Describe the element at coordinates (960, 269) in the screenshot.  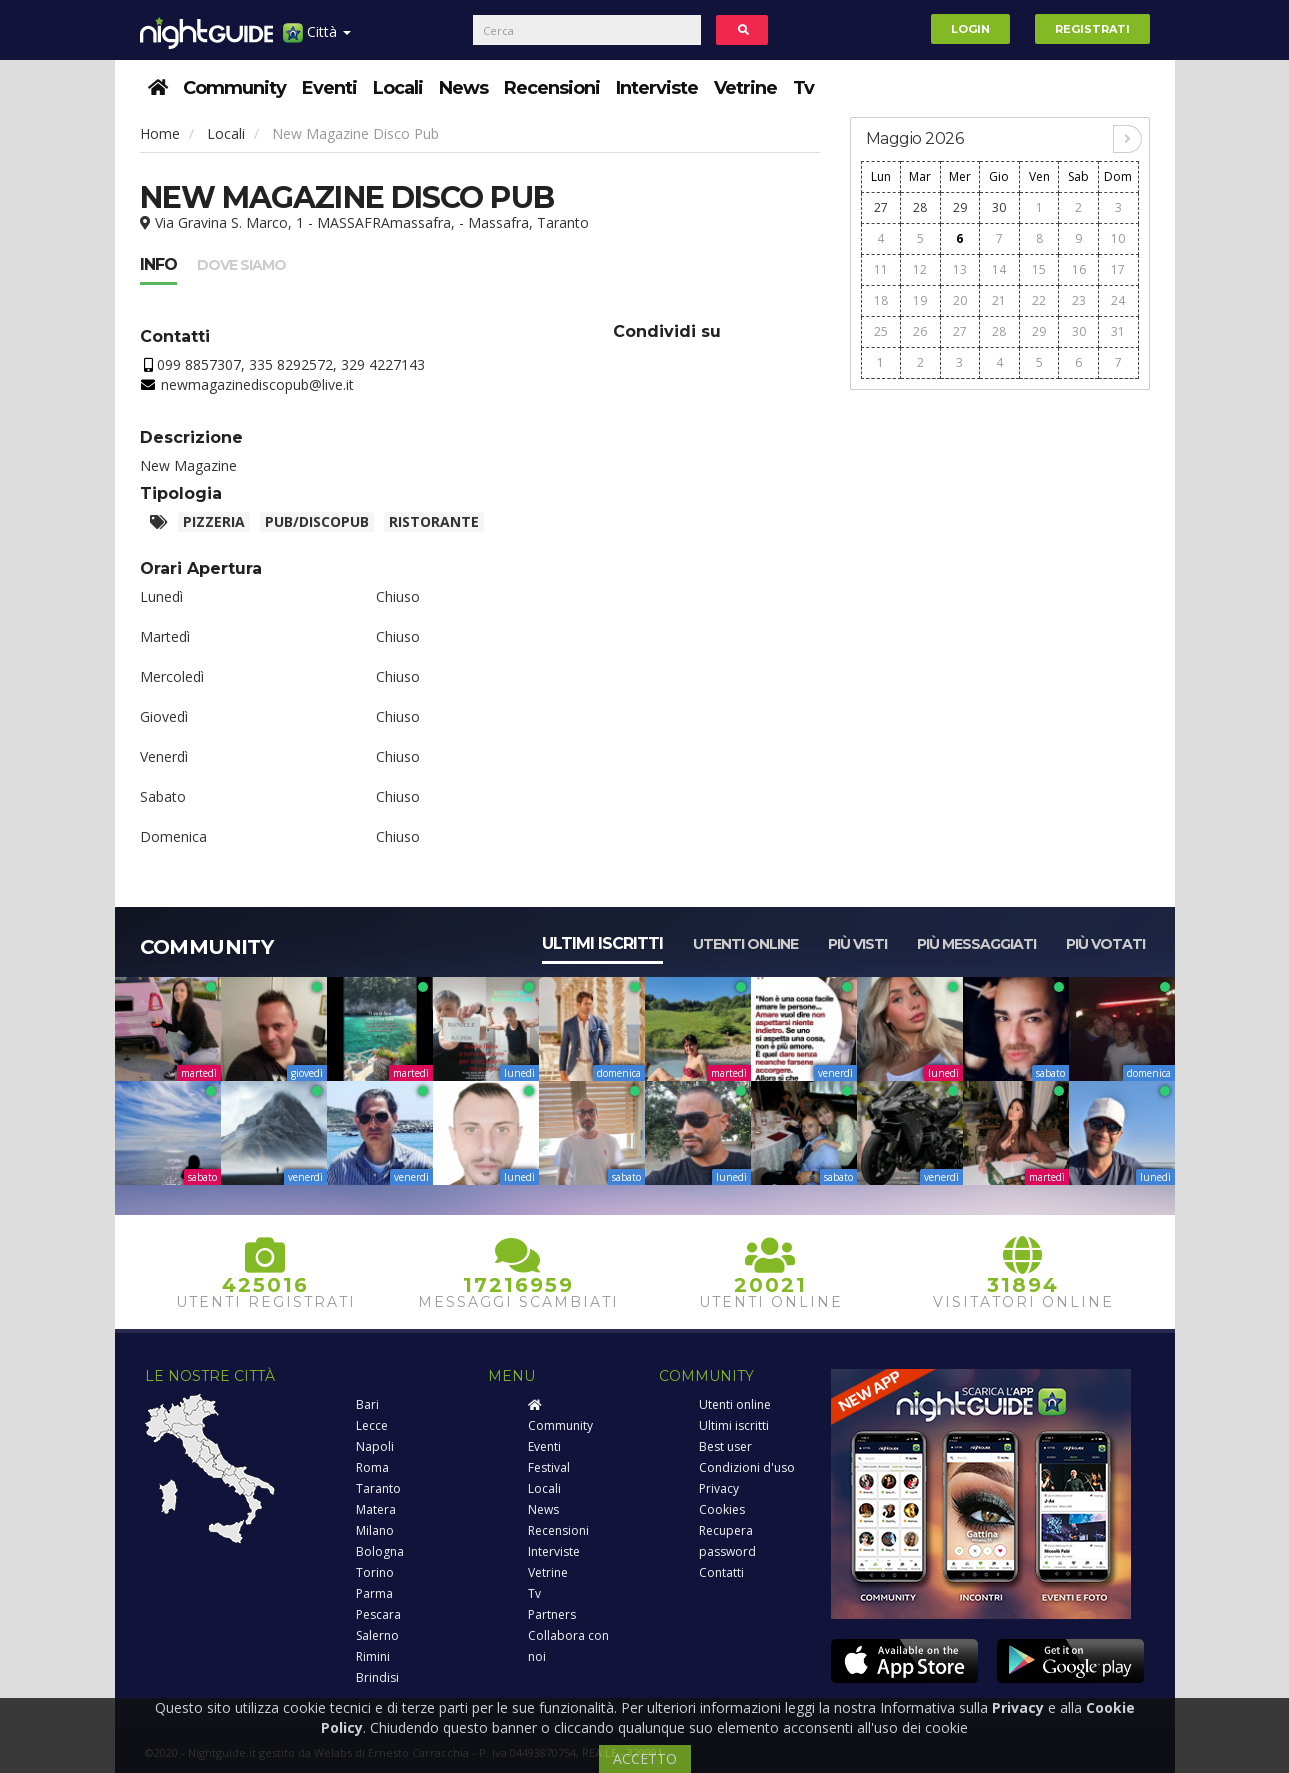
I see `13` at that location.